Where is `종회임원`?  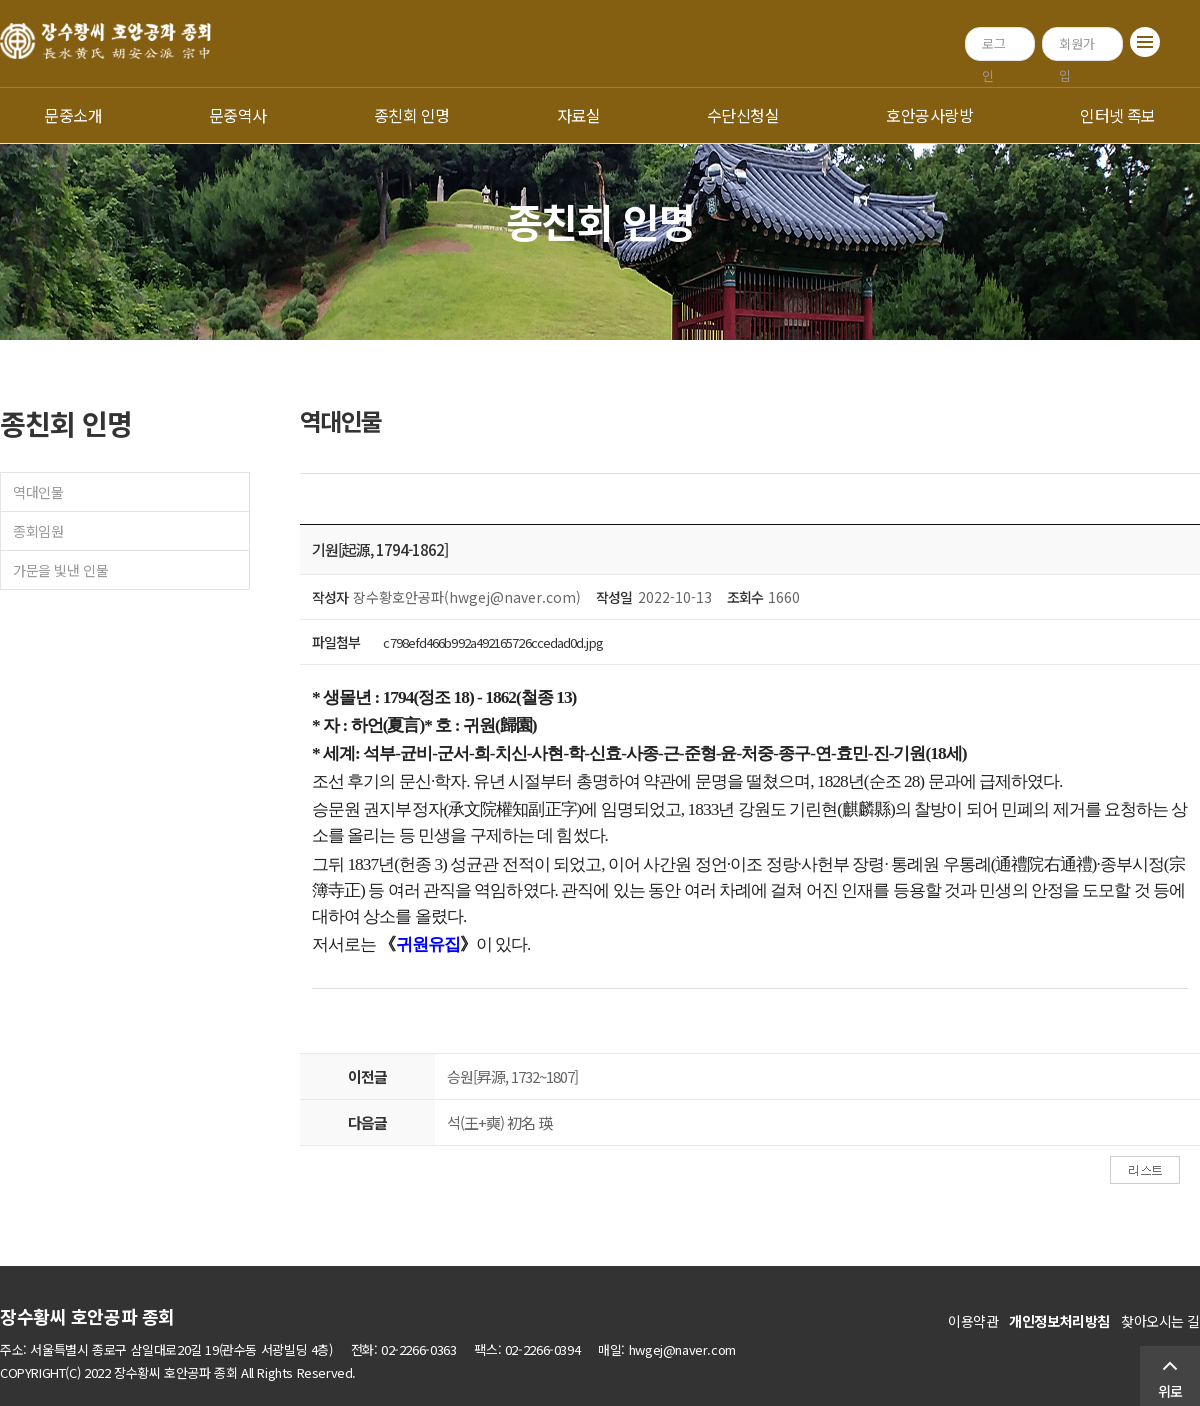
종회임원 is located at coordinates (38, 531).